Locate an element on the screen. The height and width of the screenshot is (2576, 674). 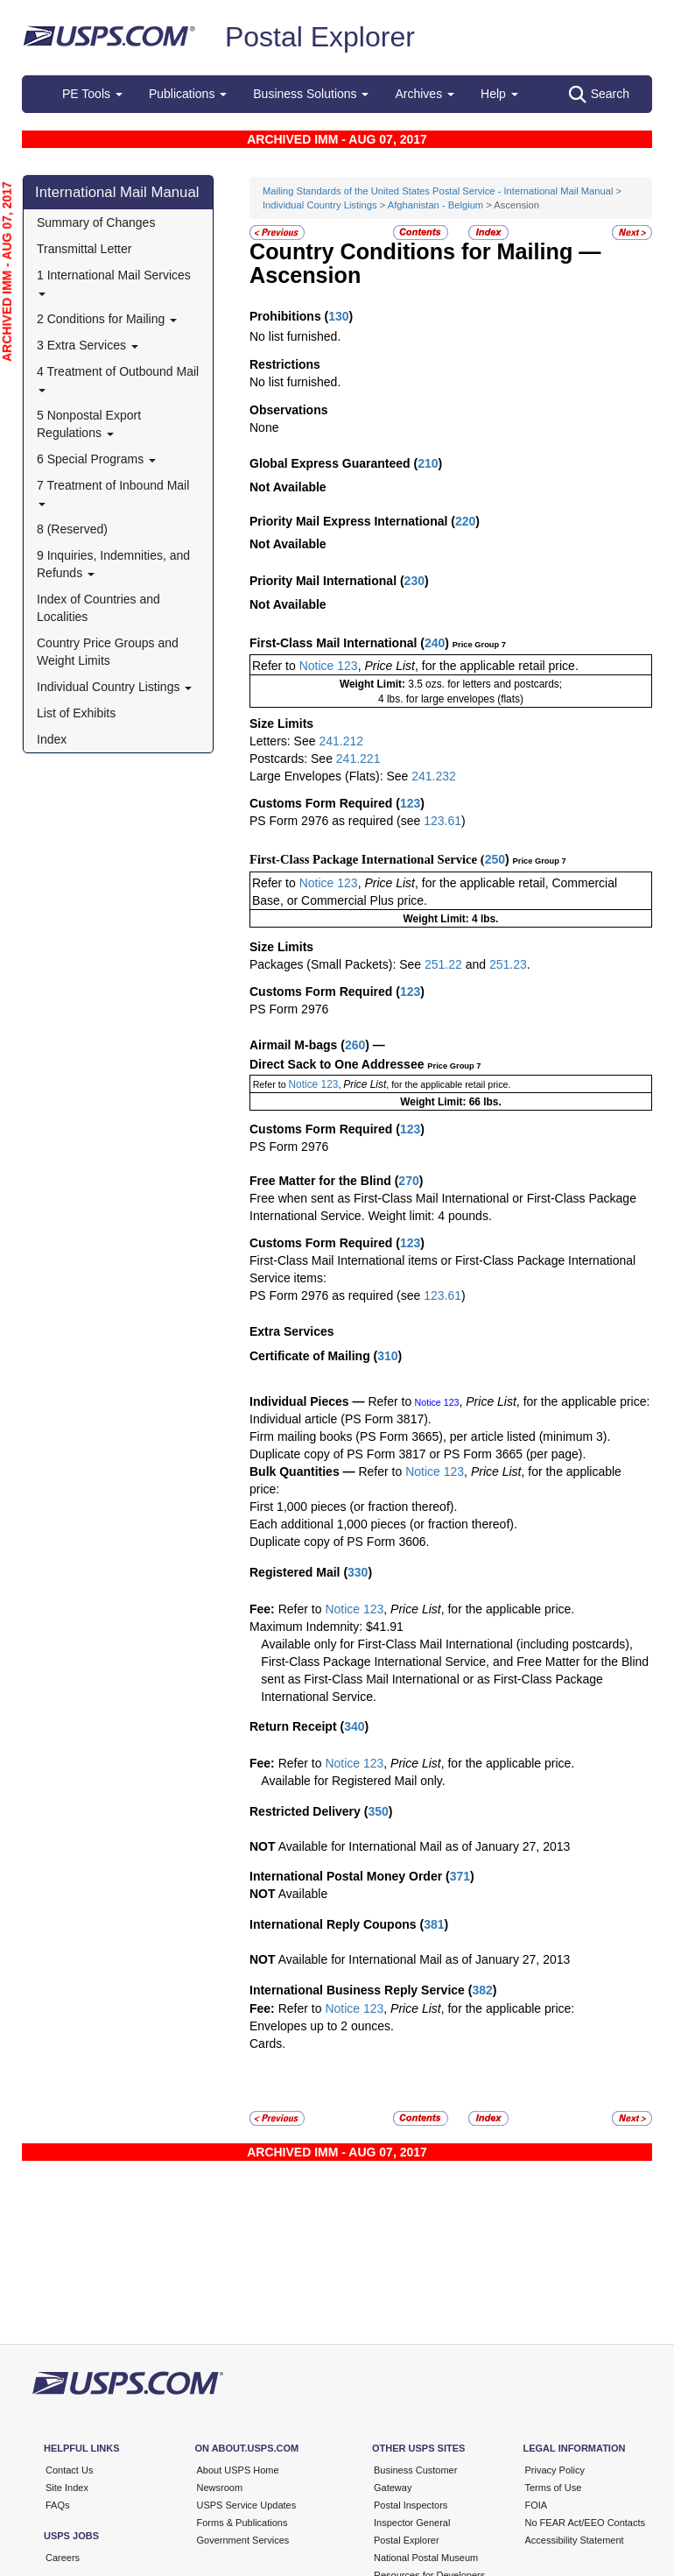
5 Nonpostal Export Regulations is located at coordinates (89, 424).